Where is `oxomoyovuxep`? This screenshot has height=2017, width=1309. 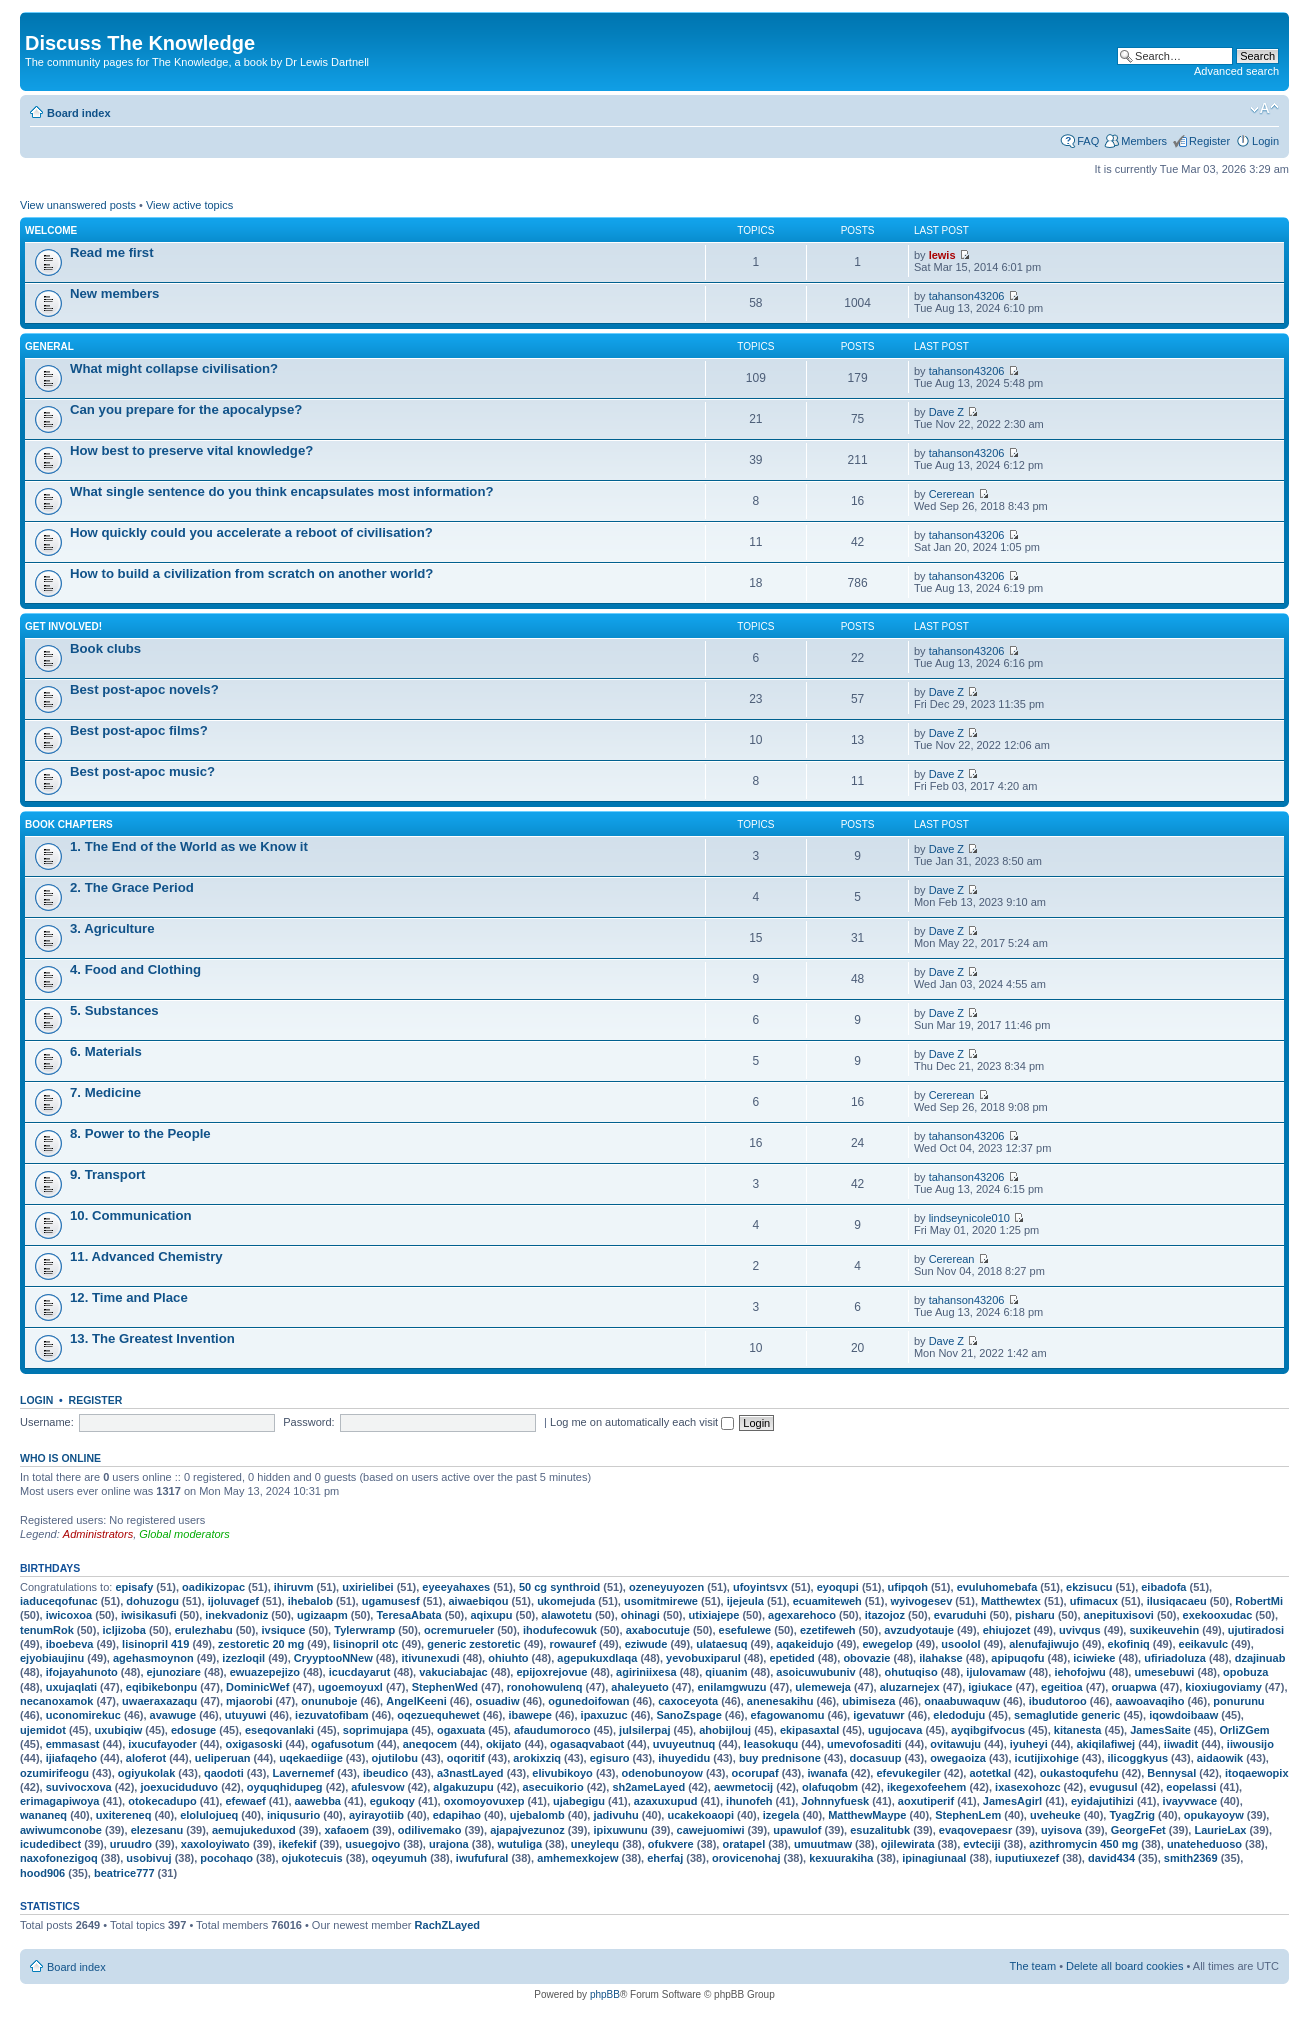
oxomoyovuxep is located at coordinates (484, 1801).